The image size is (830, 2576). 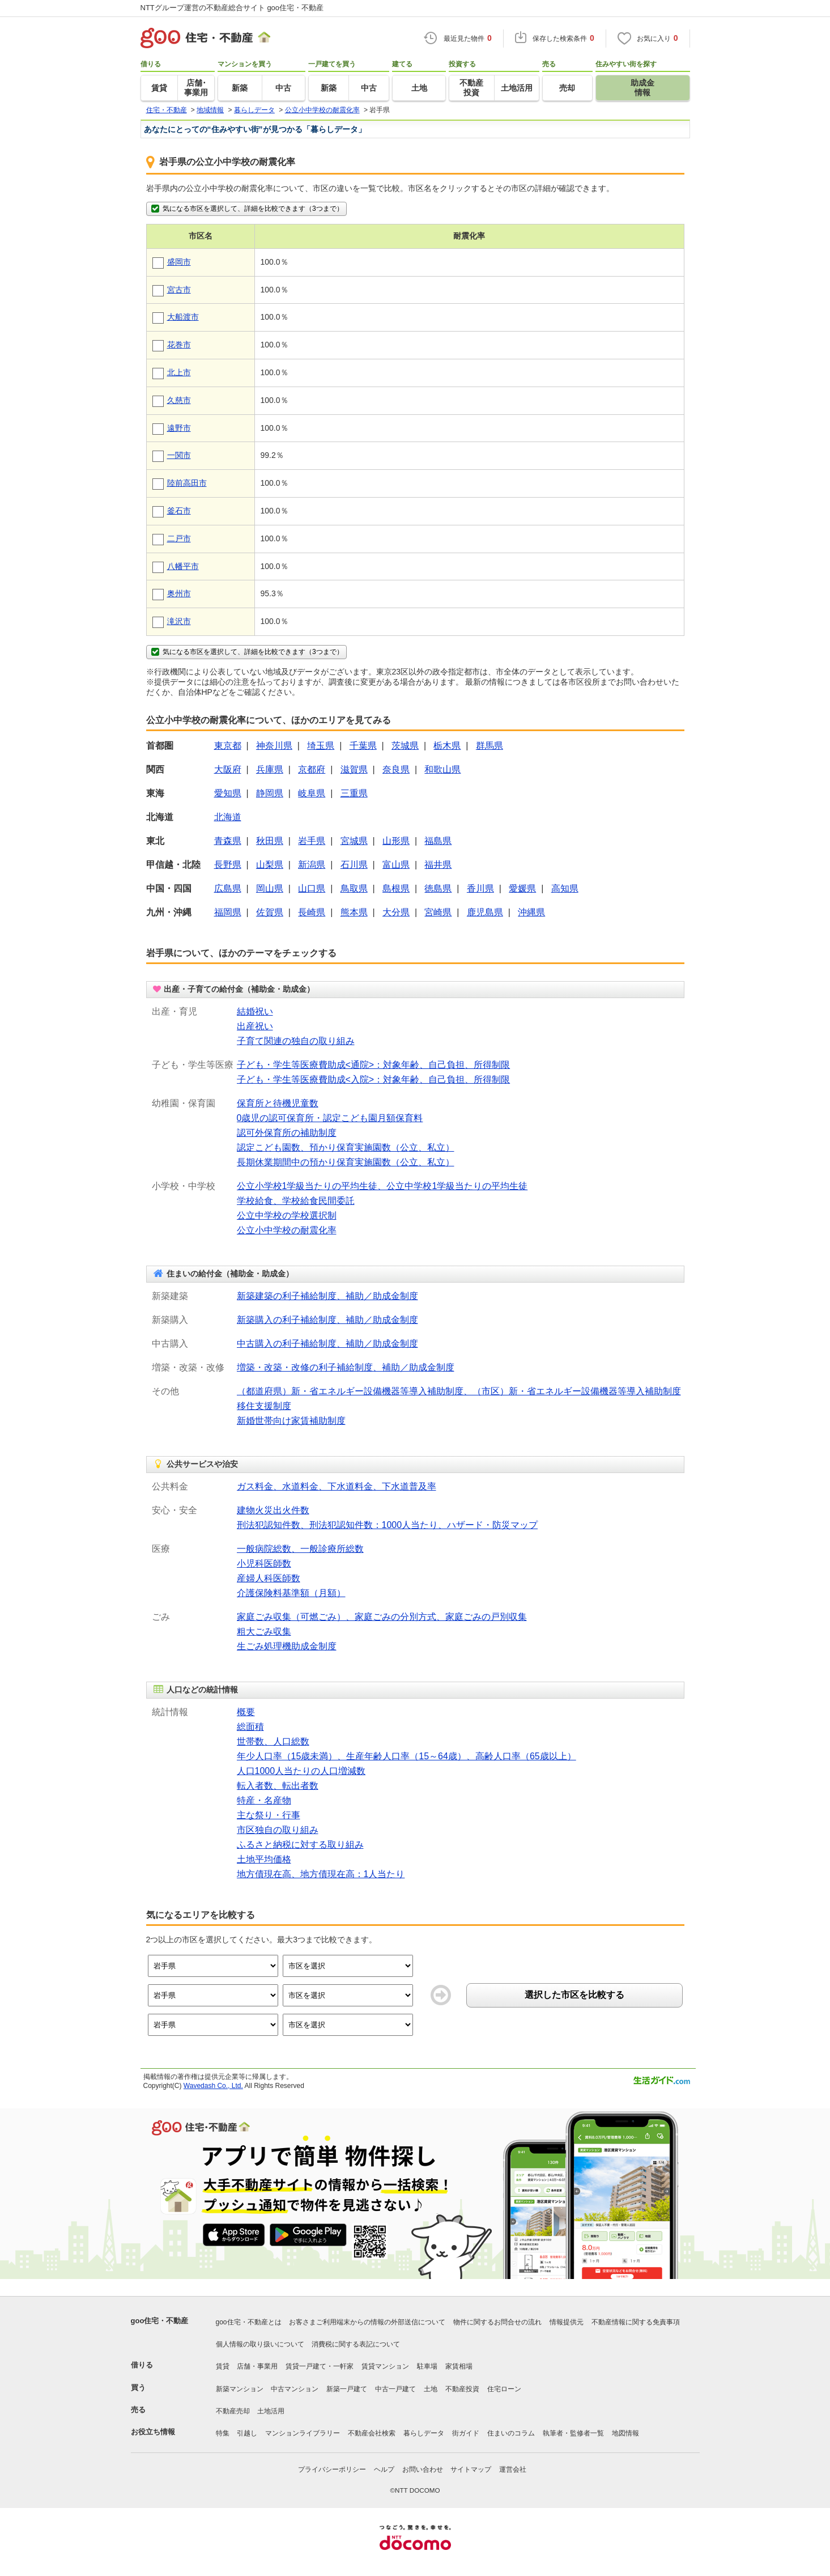 I want to click on 愛知県, so click(x=227, y=793).